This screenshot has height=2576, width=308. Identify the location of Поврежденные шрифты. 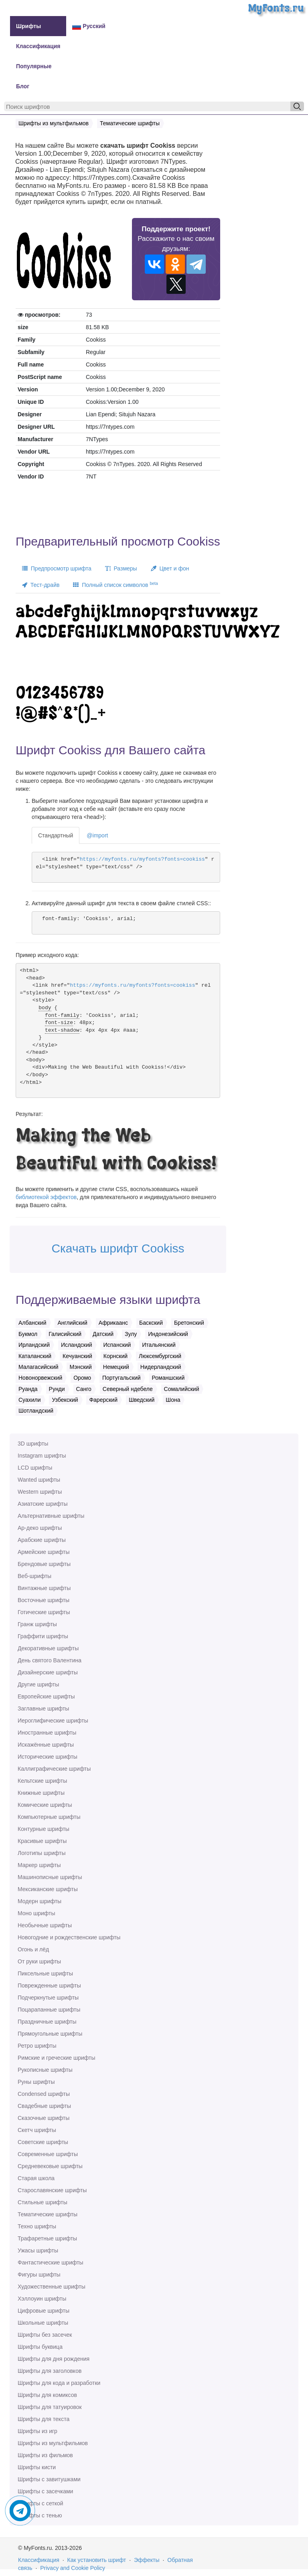
(49, 1985).